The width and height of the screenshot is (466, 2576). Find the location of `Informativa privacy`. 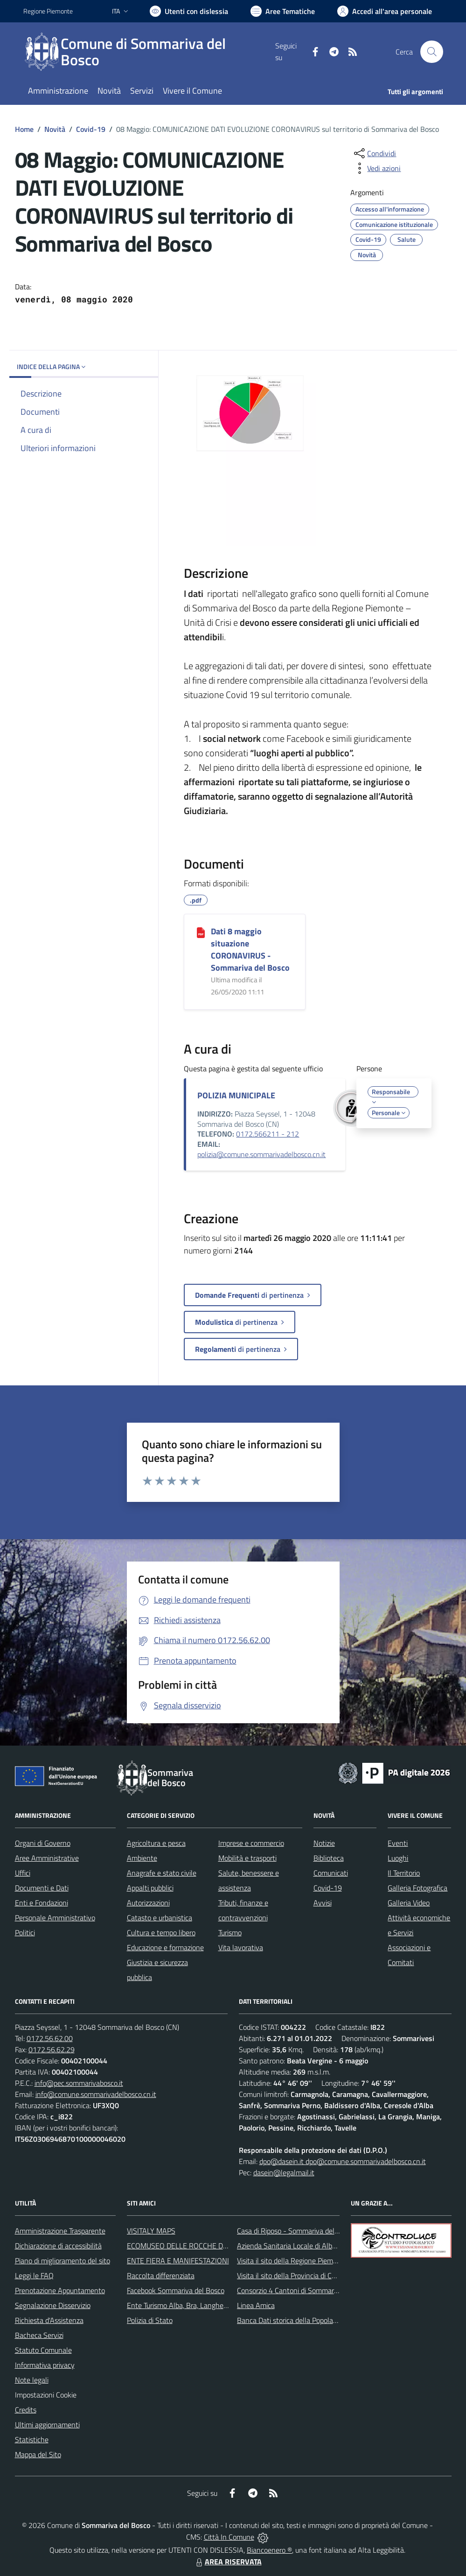

Informativa privacy is located at coordinates (45, 2364).